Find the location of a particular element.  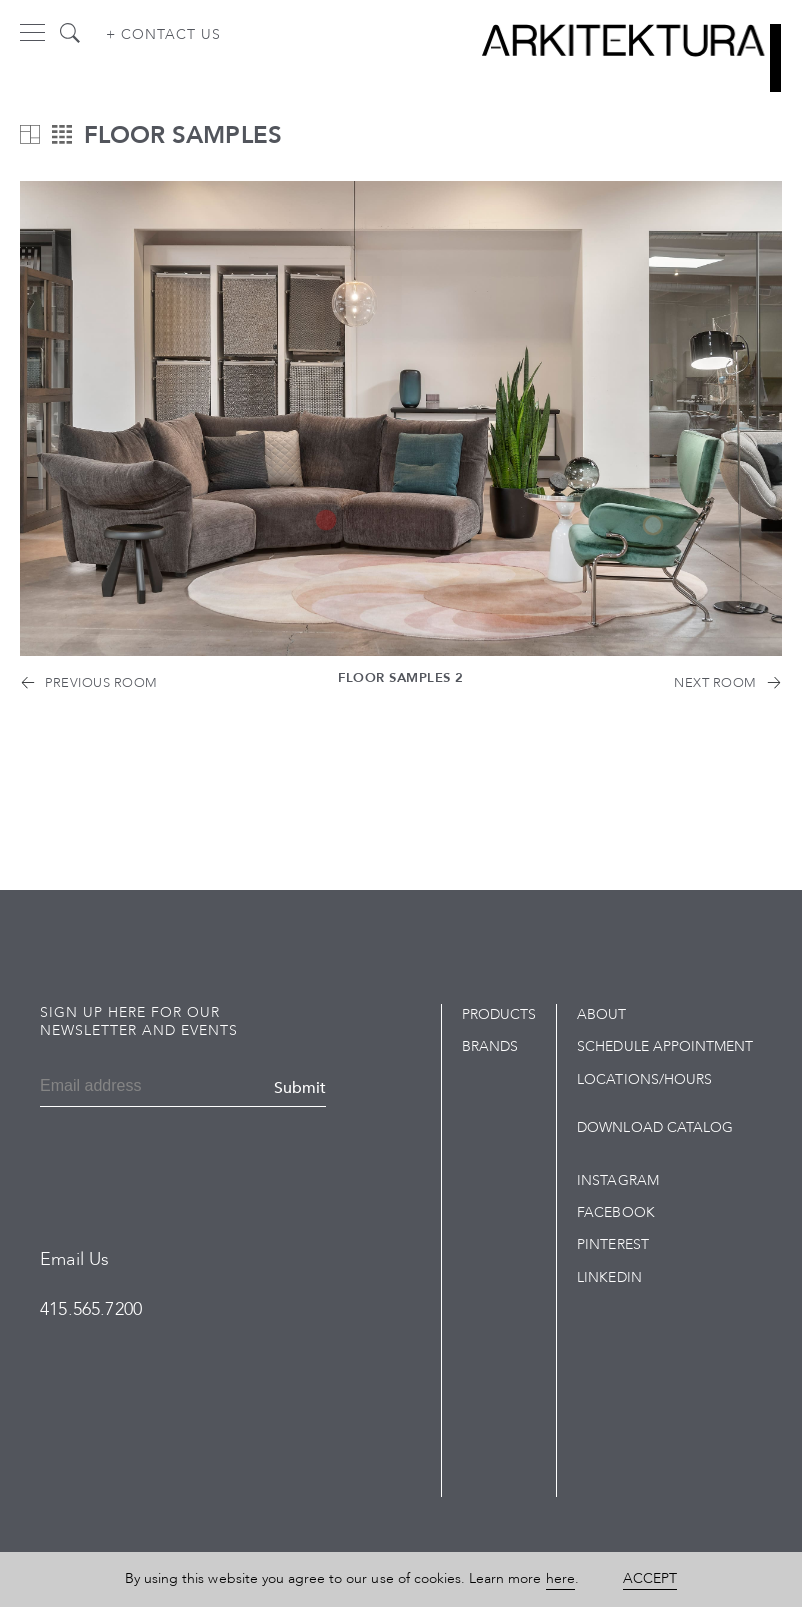

About is located at coordinates (601, 1014).